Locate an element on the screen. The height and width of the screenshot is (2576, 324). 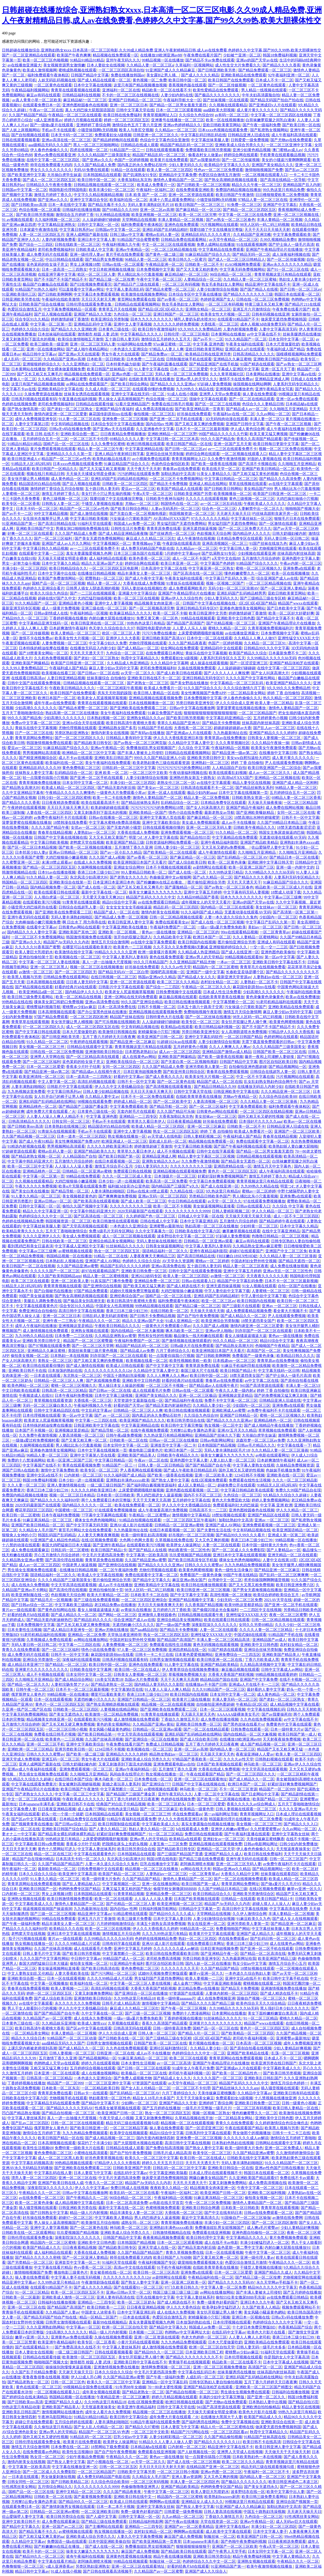
91年男88年女婚姻 is located at coordinates (130, 2387).